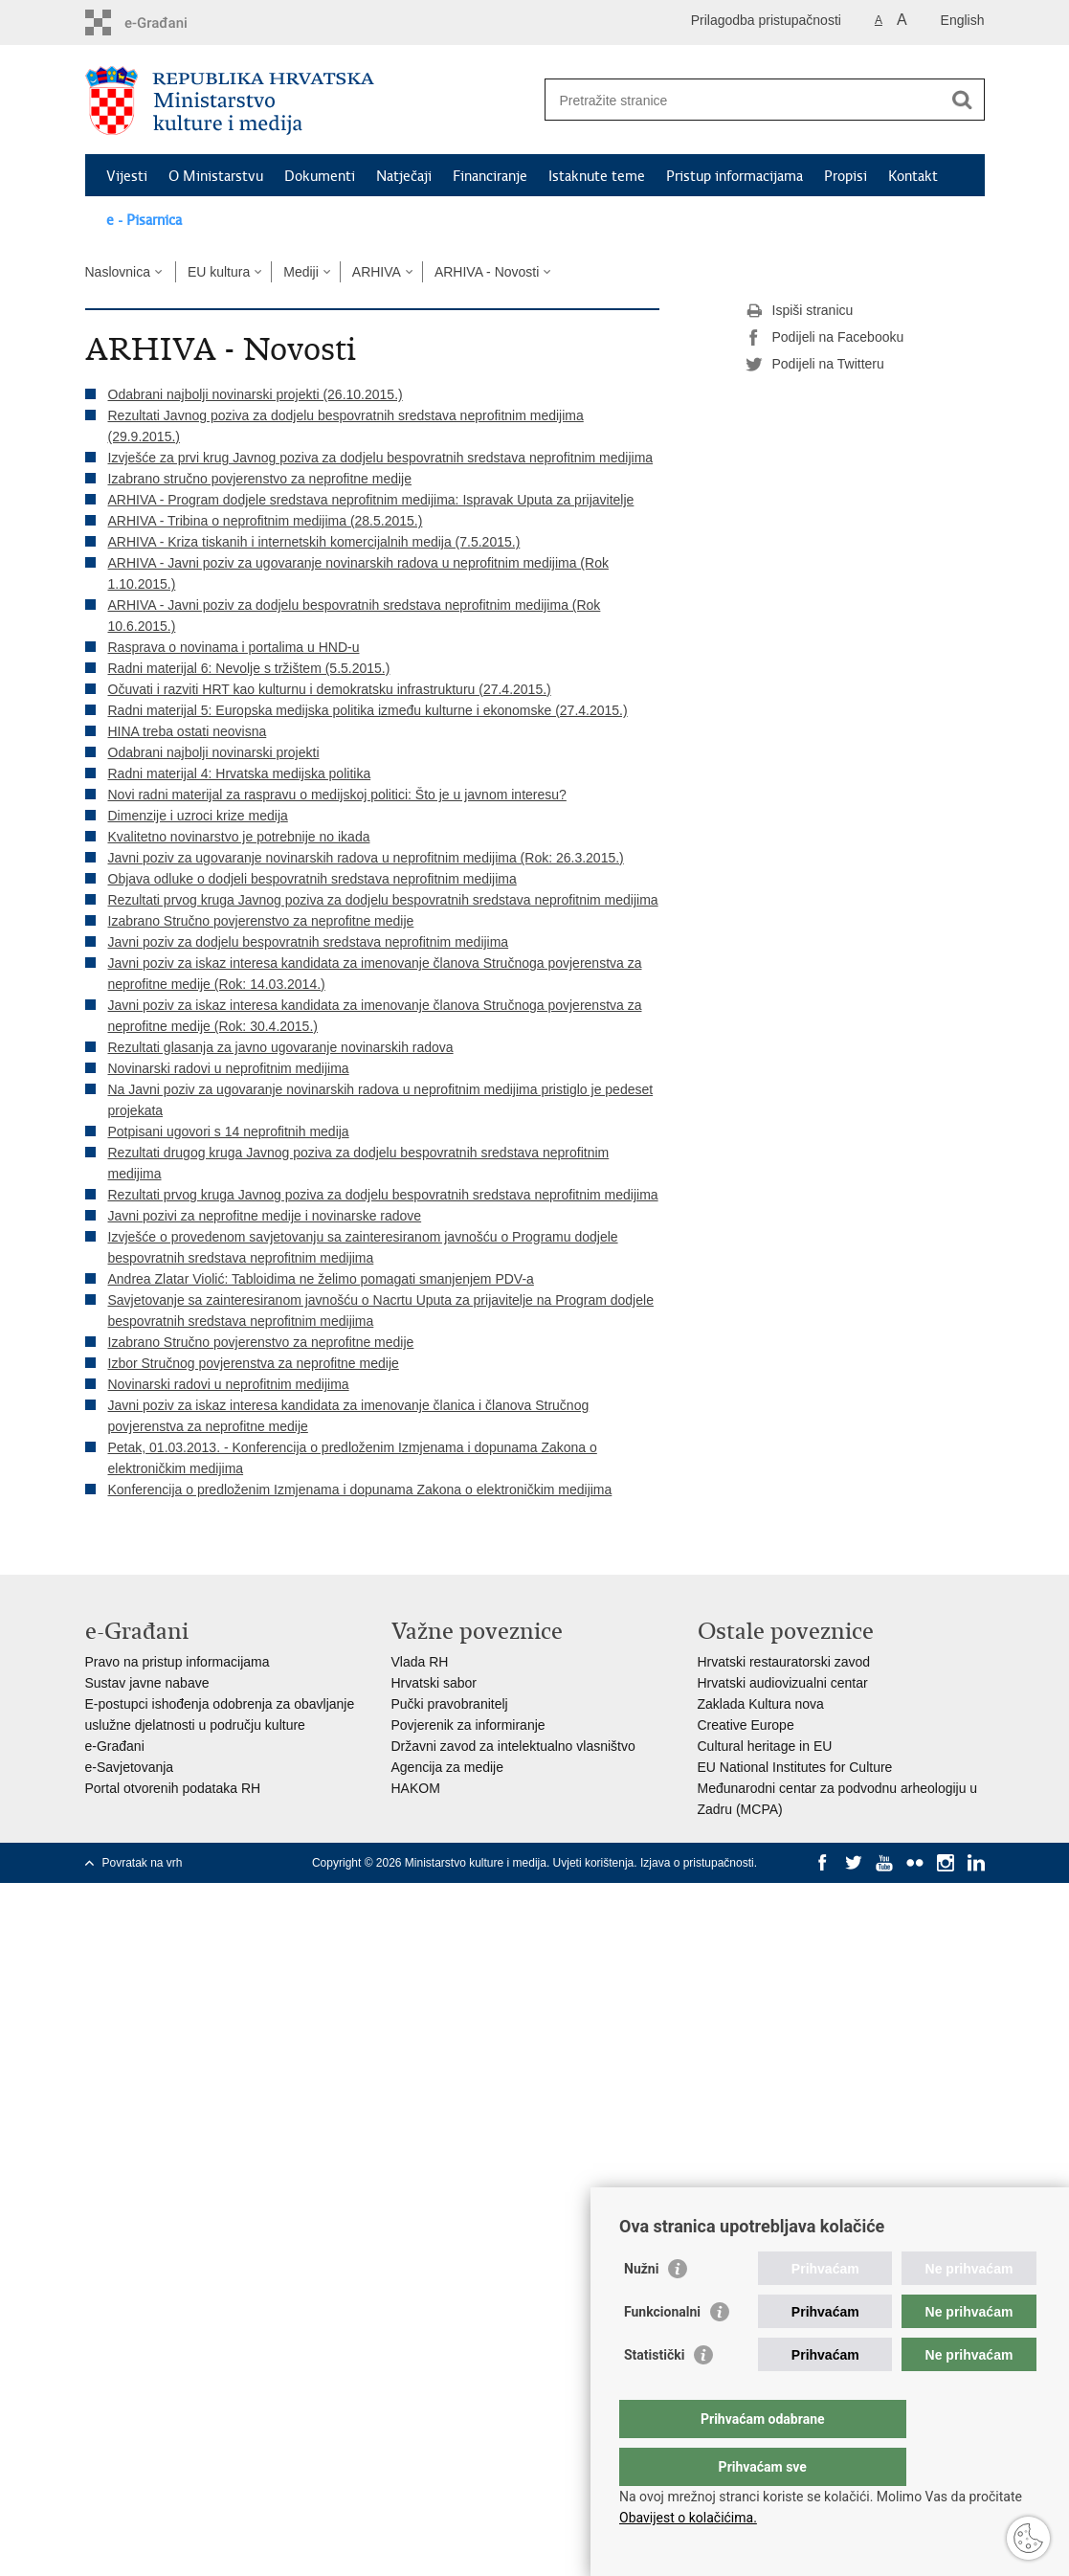  Describe the element at coordinates (319, 176) in the screenshot. I see `Dokumenti` at that location.